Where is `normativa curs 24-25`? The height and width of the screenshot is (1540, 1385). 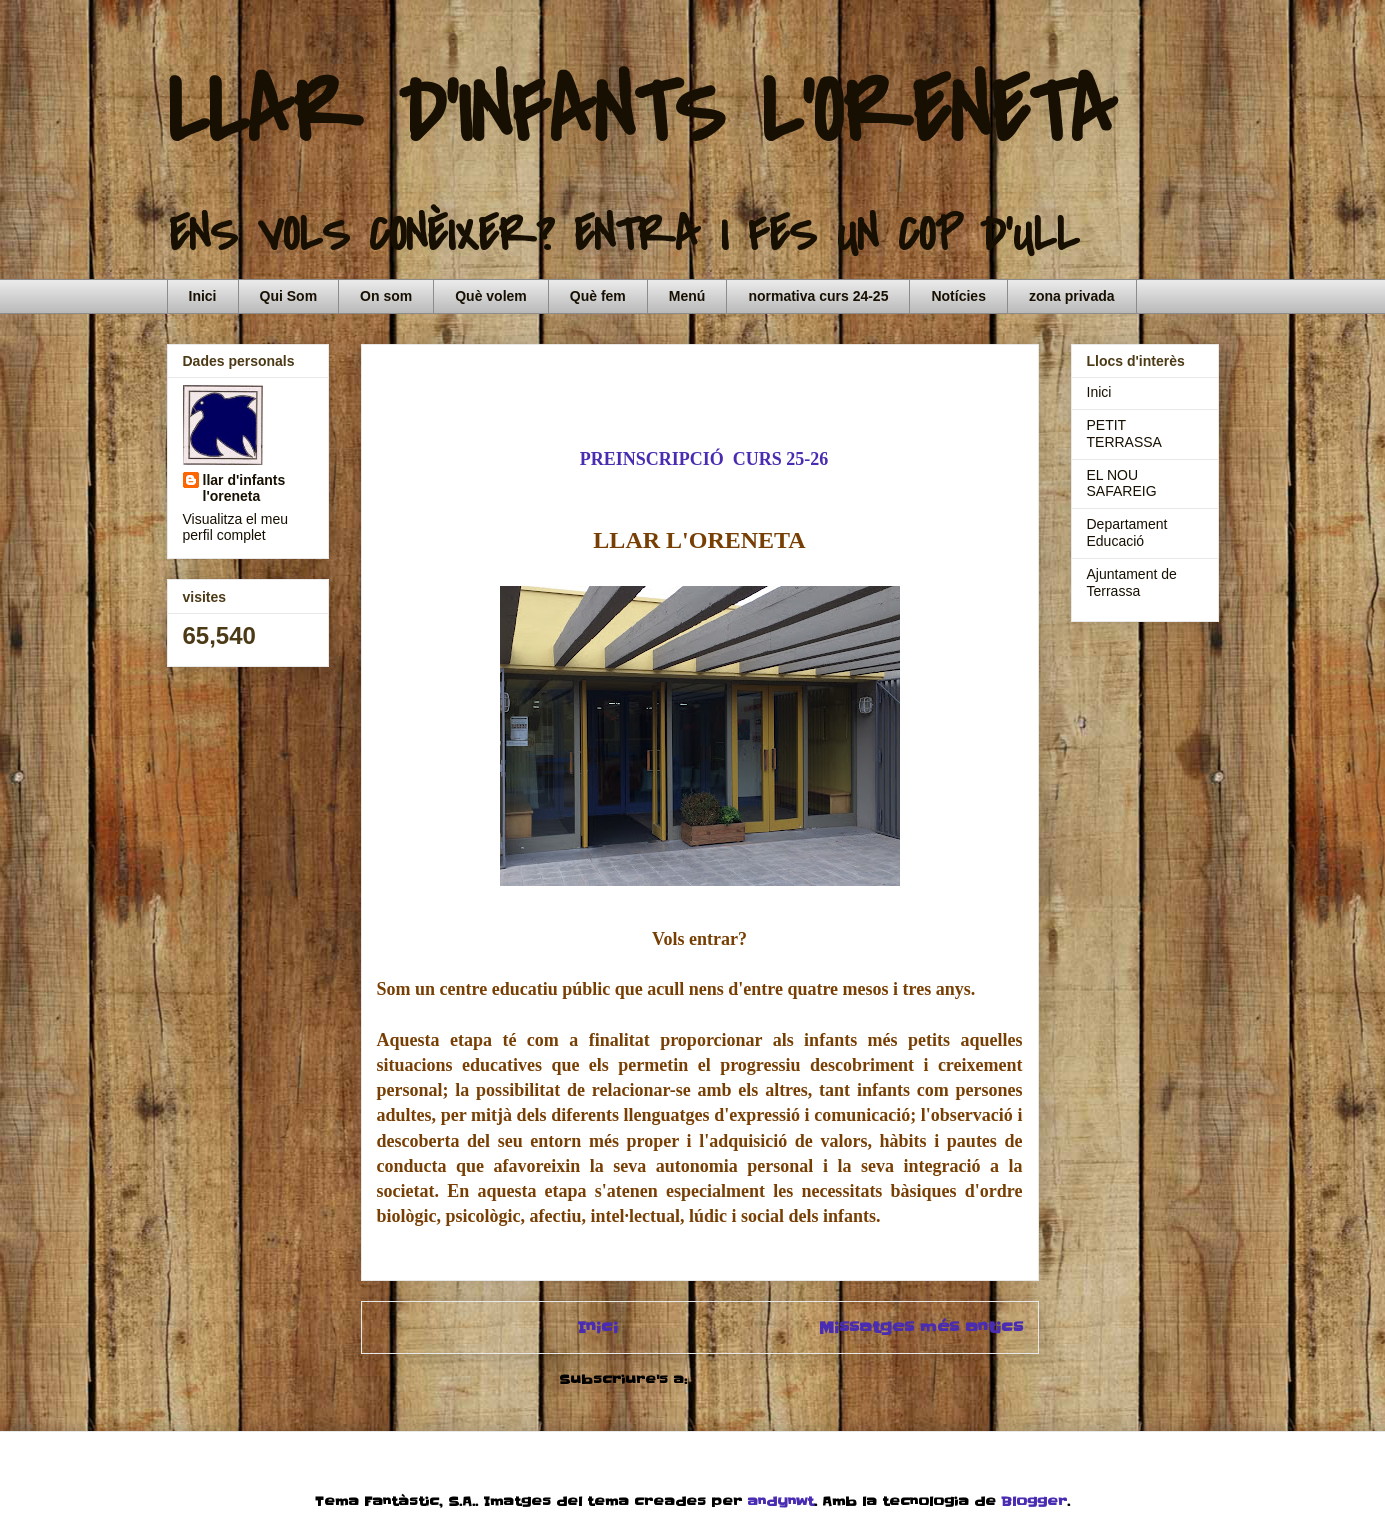 normativa curs 24-25 is located at coordinates (818, 296).